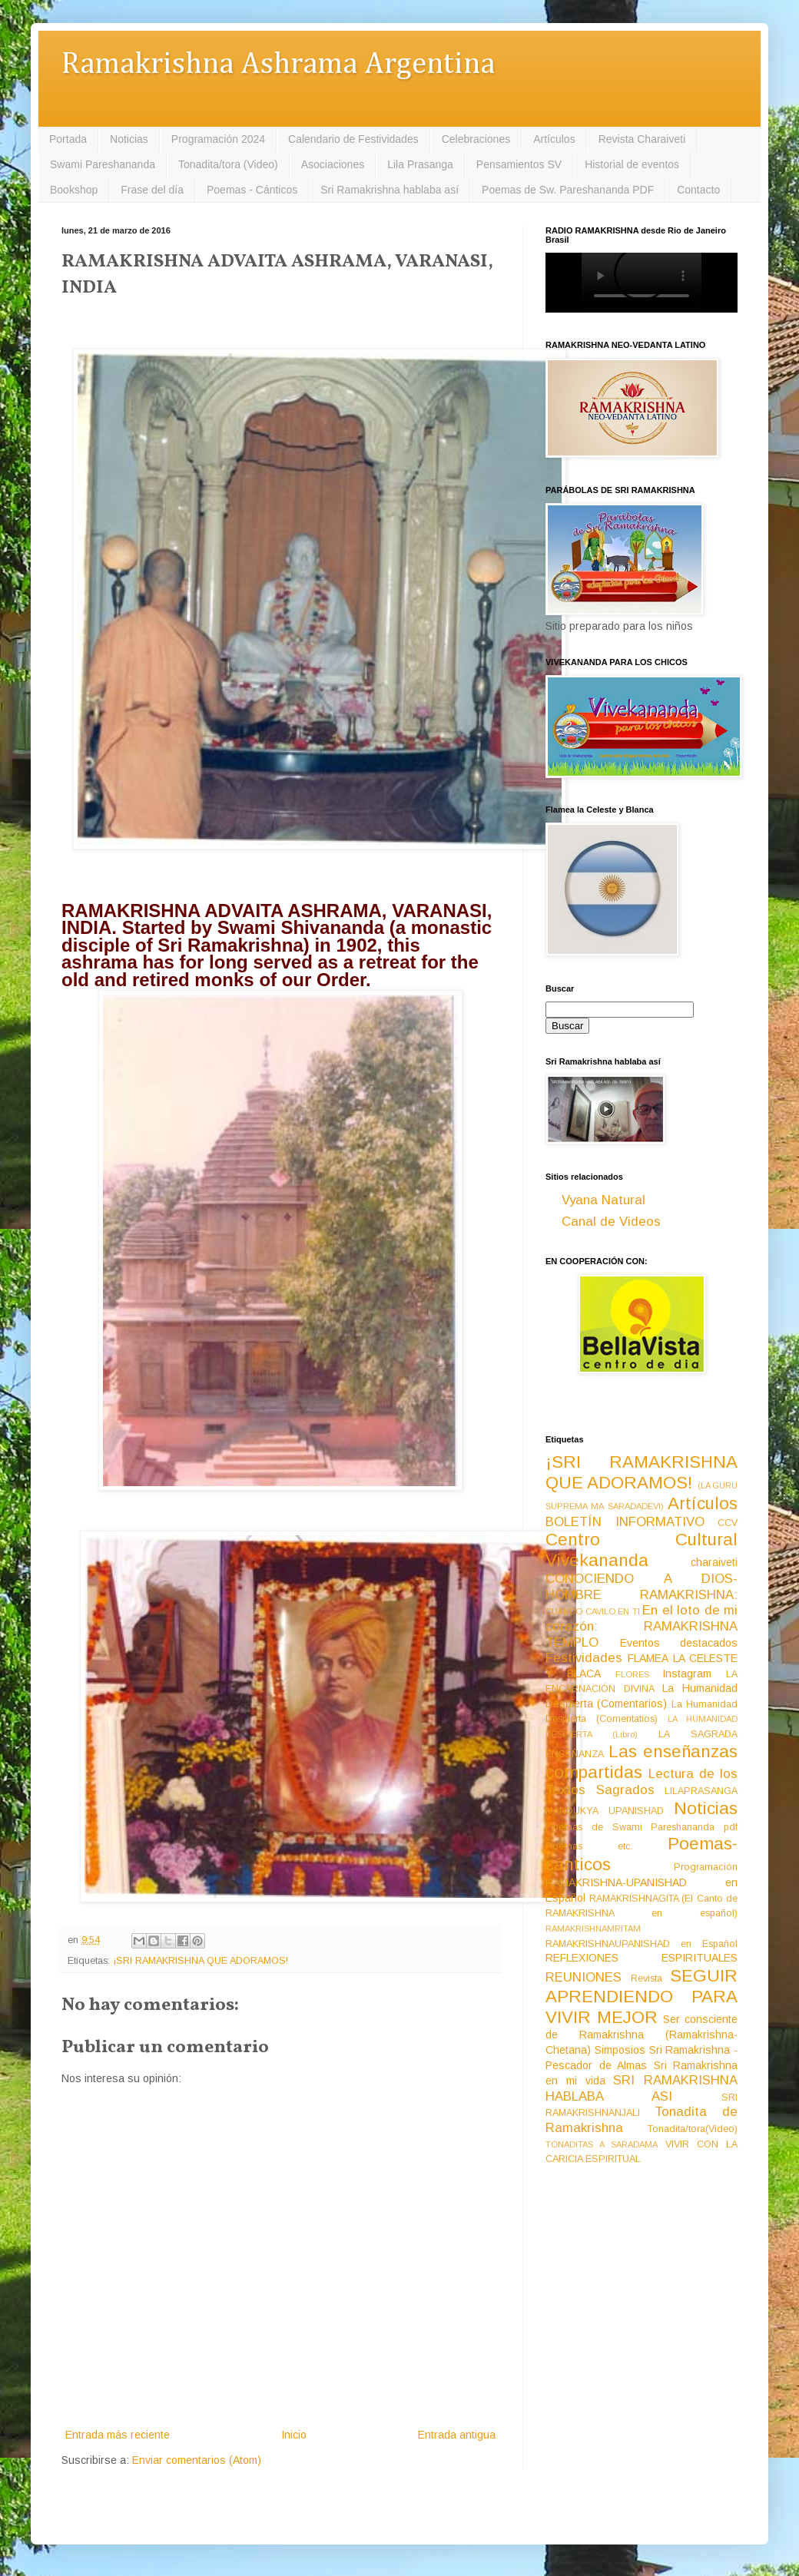 This screenshot has width=799, height=2576. I want to click on Programación 2024, so click(218, 139).